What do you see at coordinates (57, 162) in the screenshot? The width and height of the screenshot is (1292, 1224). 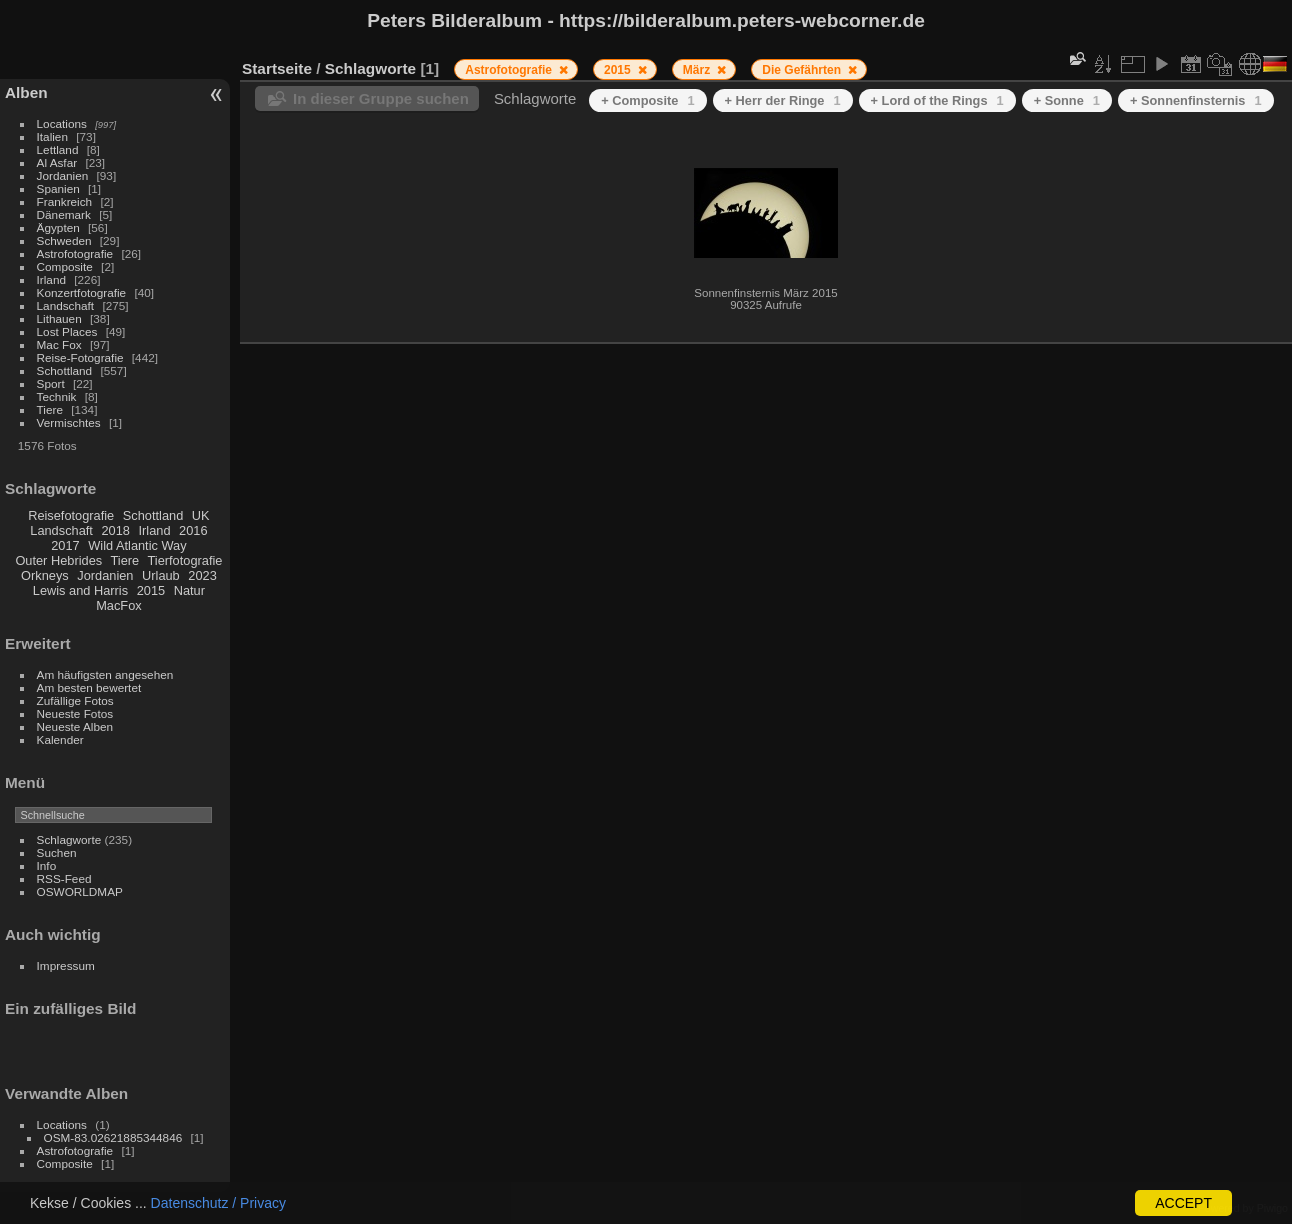 I see `Al Asfar` at bounding box center [57, 162].